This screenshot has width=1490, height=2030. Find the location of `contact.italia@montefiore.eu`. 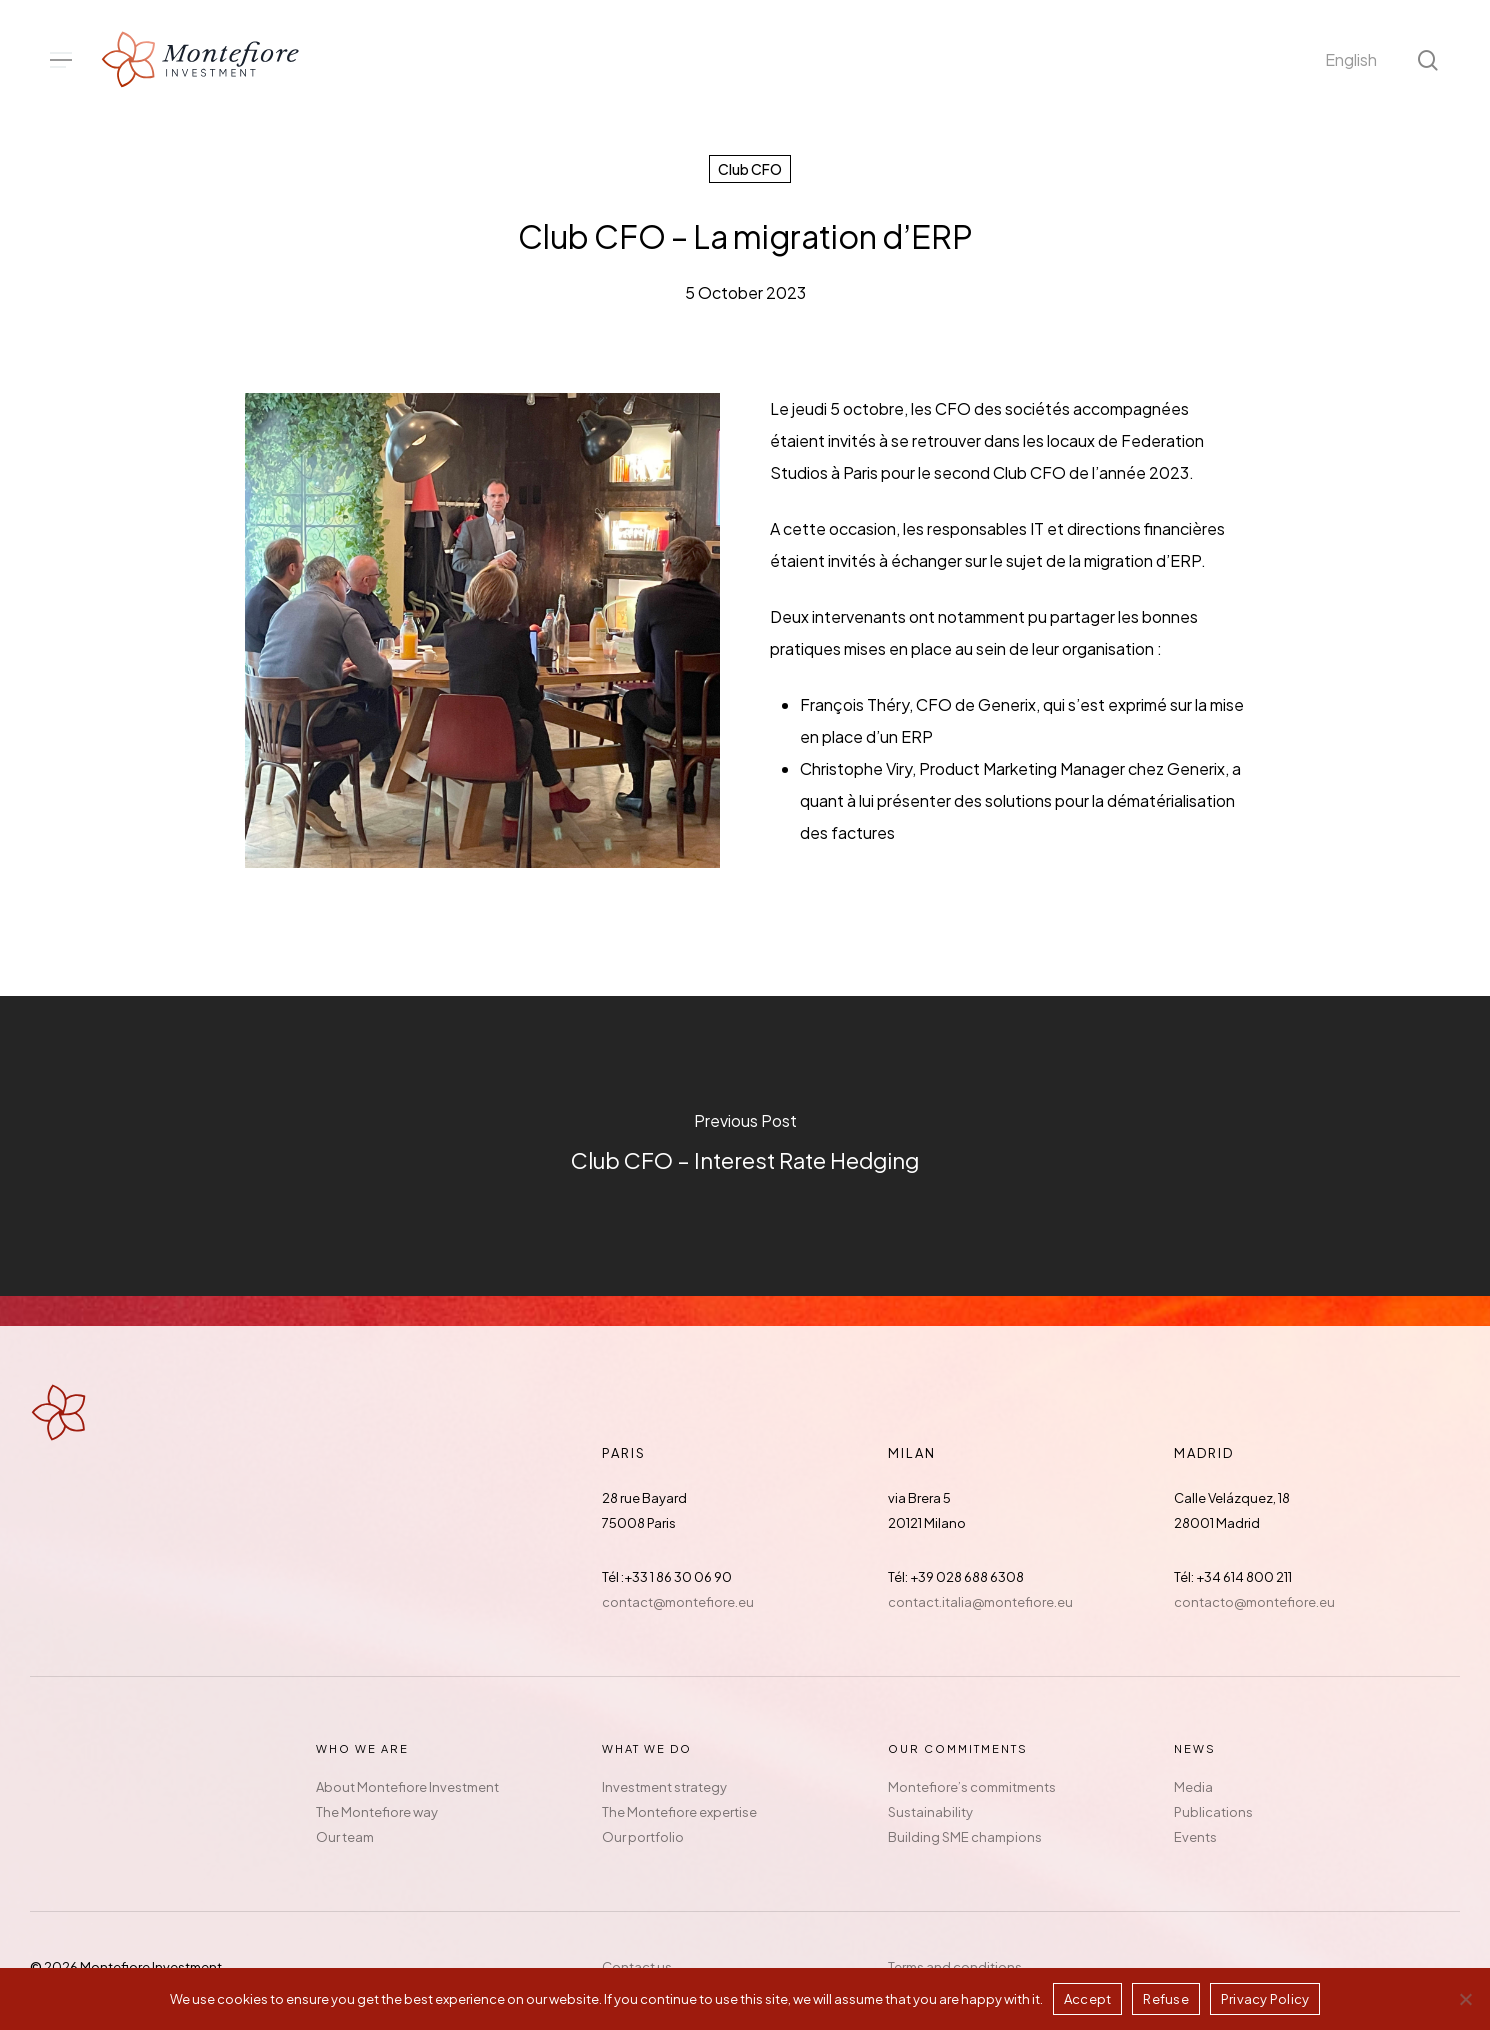

contact.italia@montefiore.eu is located at coordinates (980, 1602).